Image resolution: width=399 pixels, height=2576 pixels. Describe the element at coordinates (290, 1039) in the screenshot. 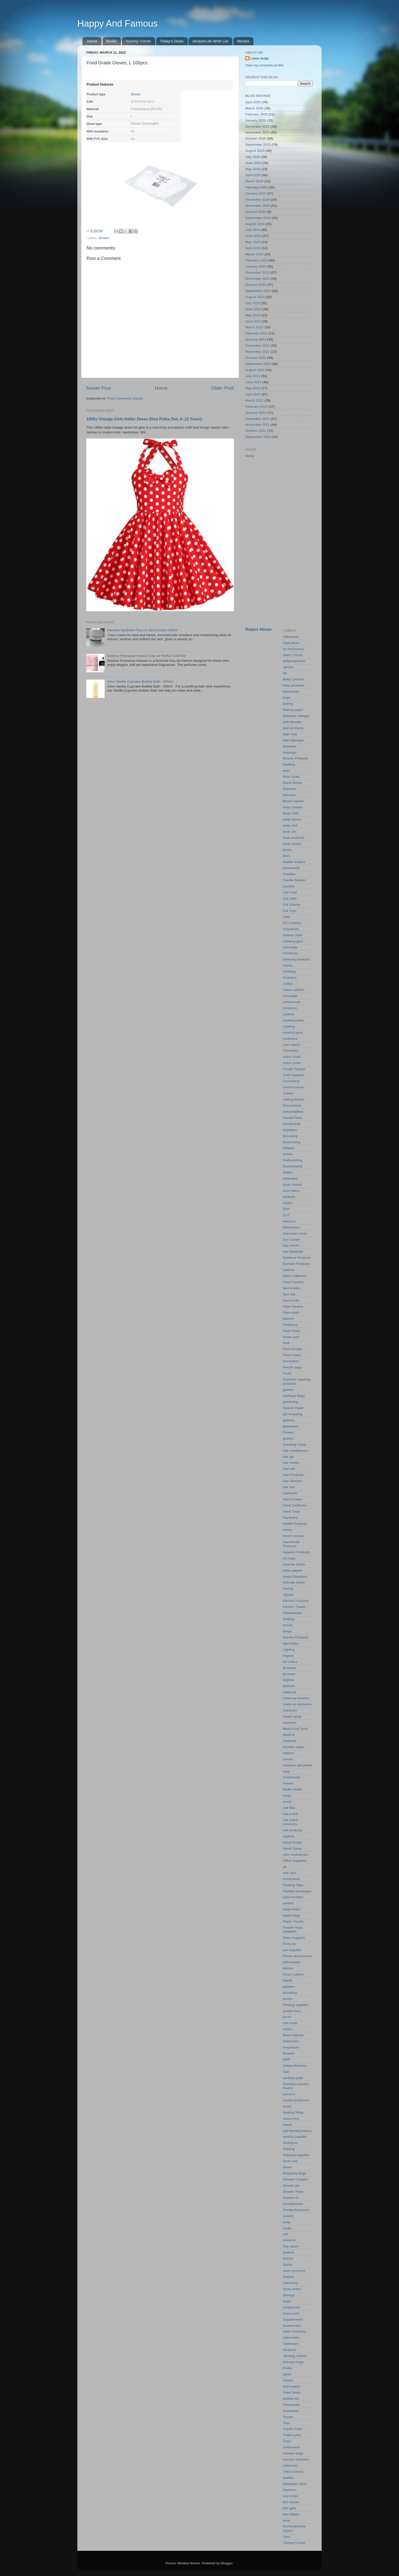

I see `cookware` at that location.